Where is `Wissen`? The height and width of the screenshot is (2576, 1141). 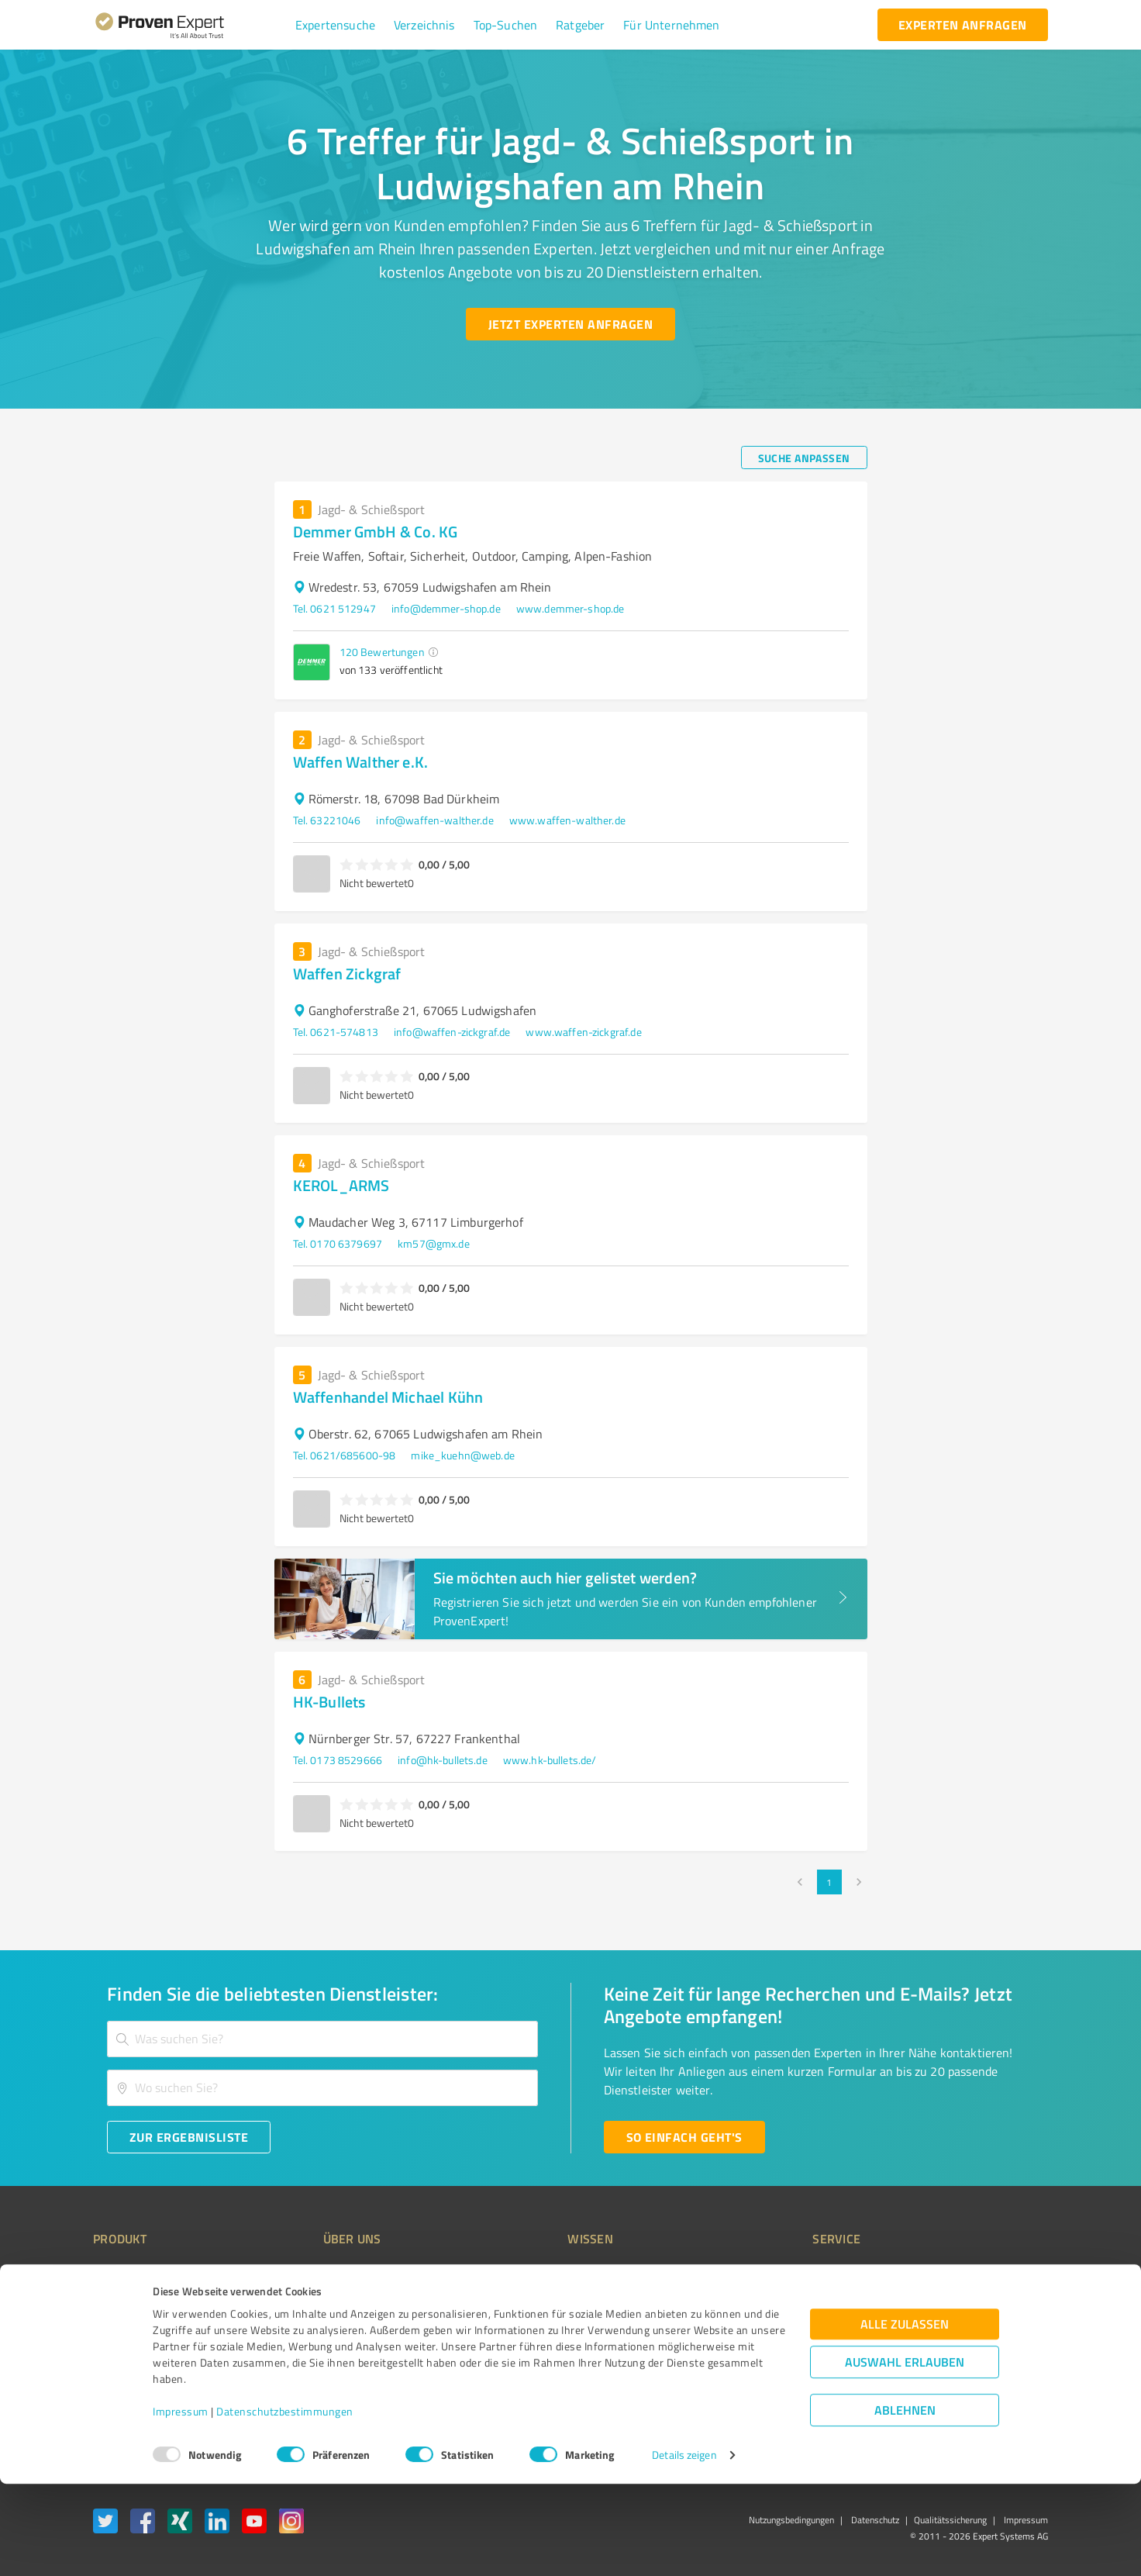
Wissen is located at coordinates (526, 2271).